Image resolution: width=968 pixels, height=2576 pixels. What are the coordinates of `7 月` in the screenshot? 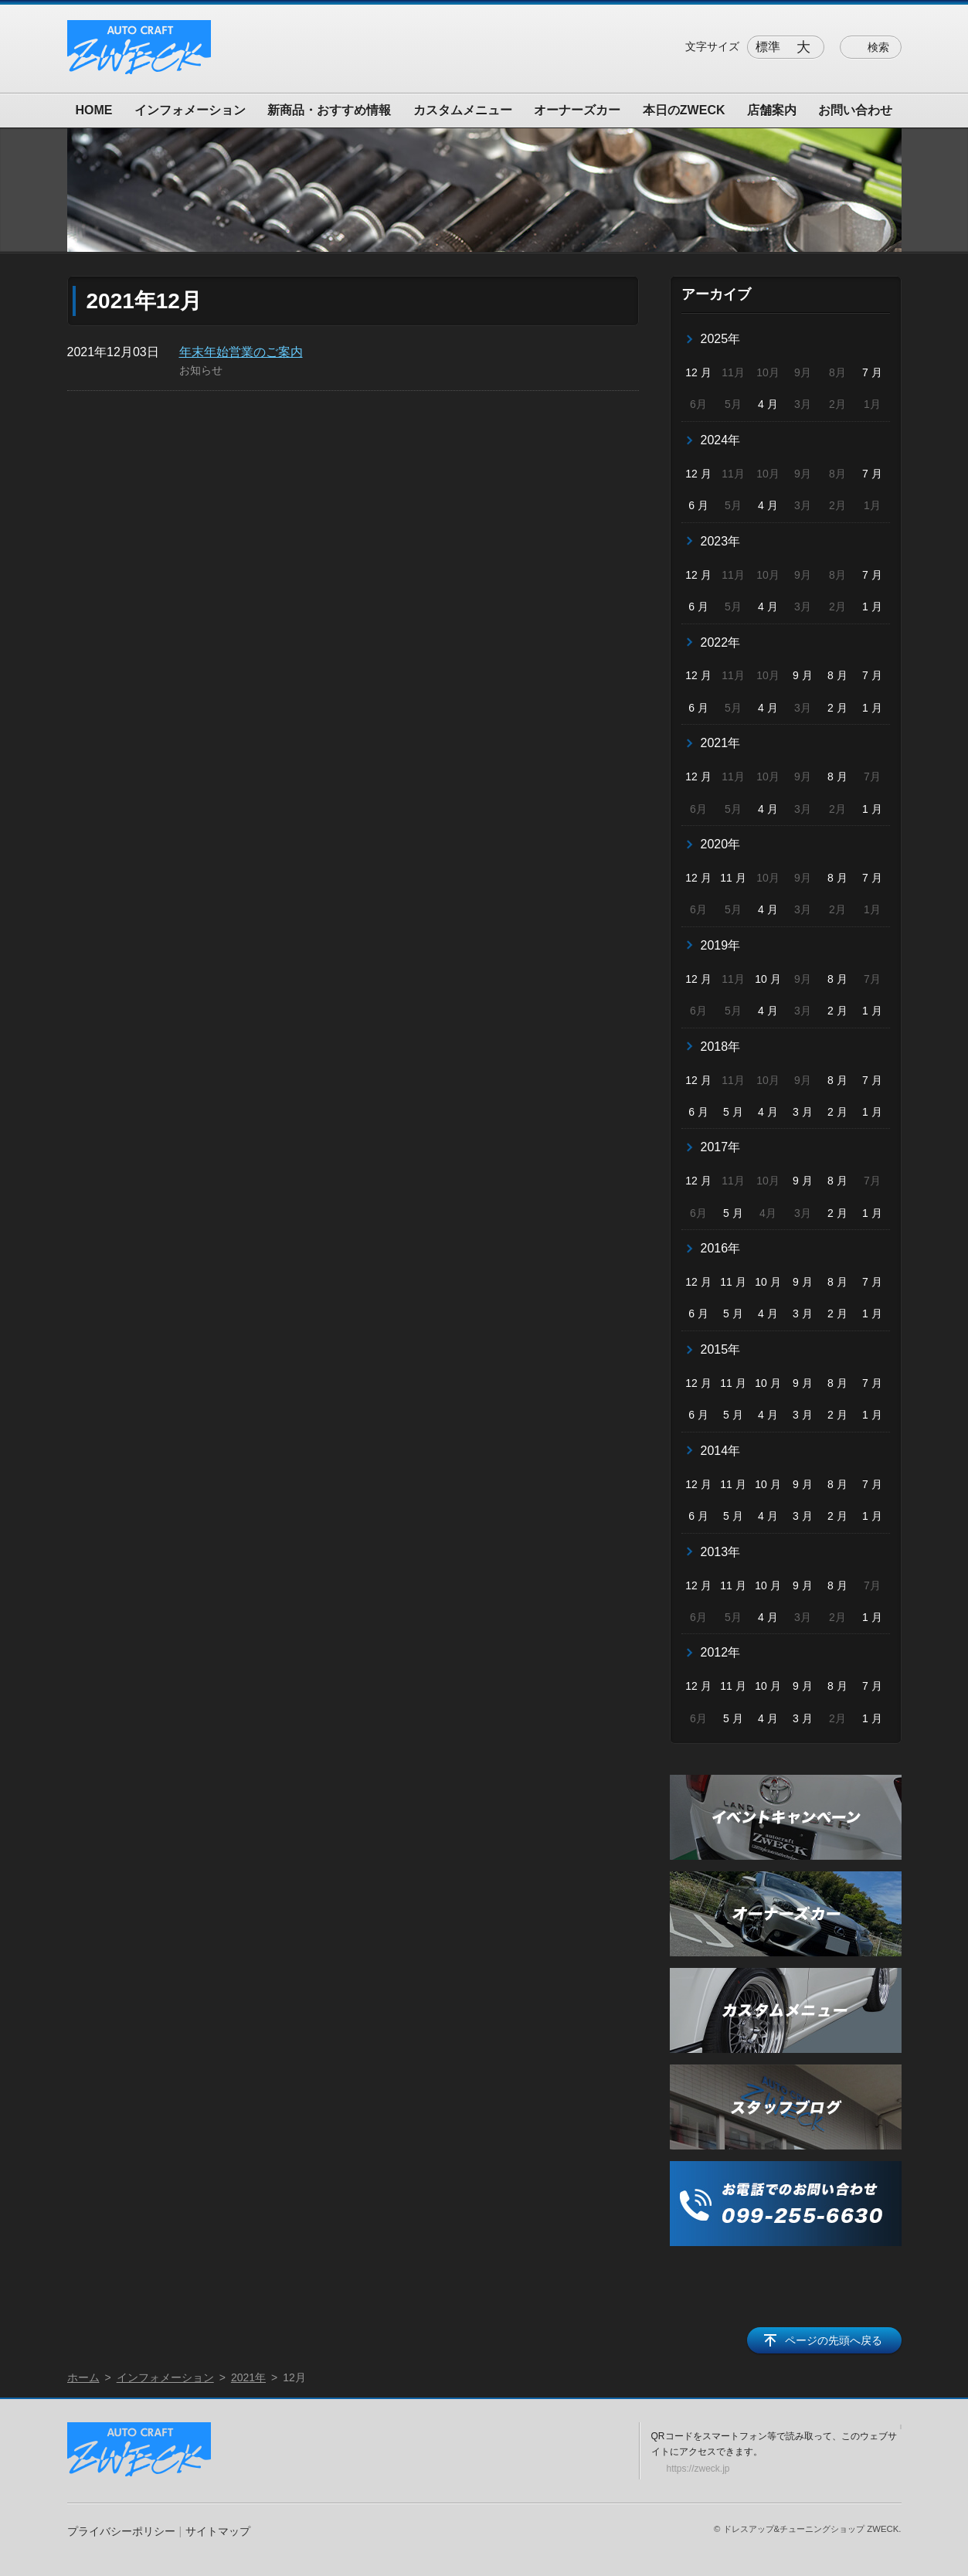 It's located at (872, 372).